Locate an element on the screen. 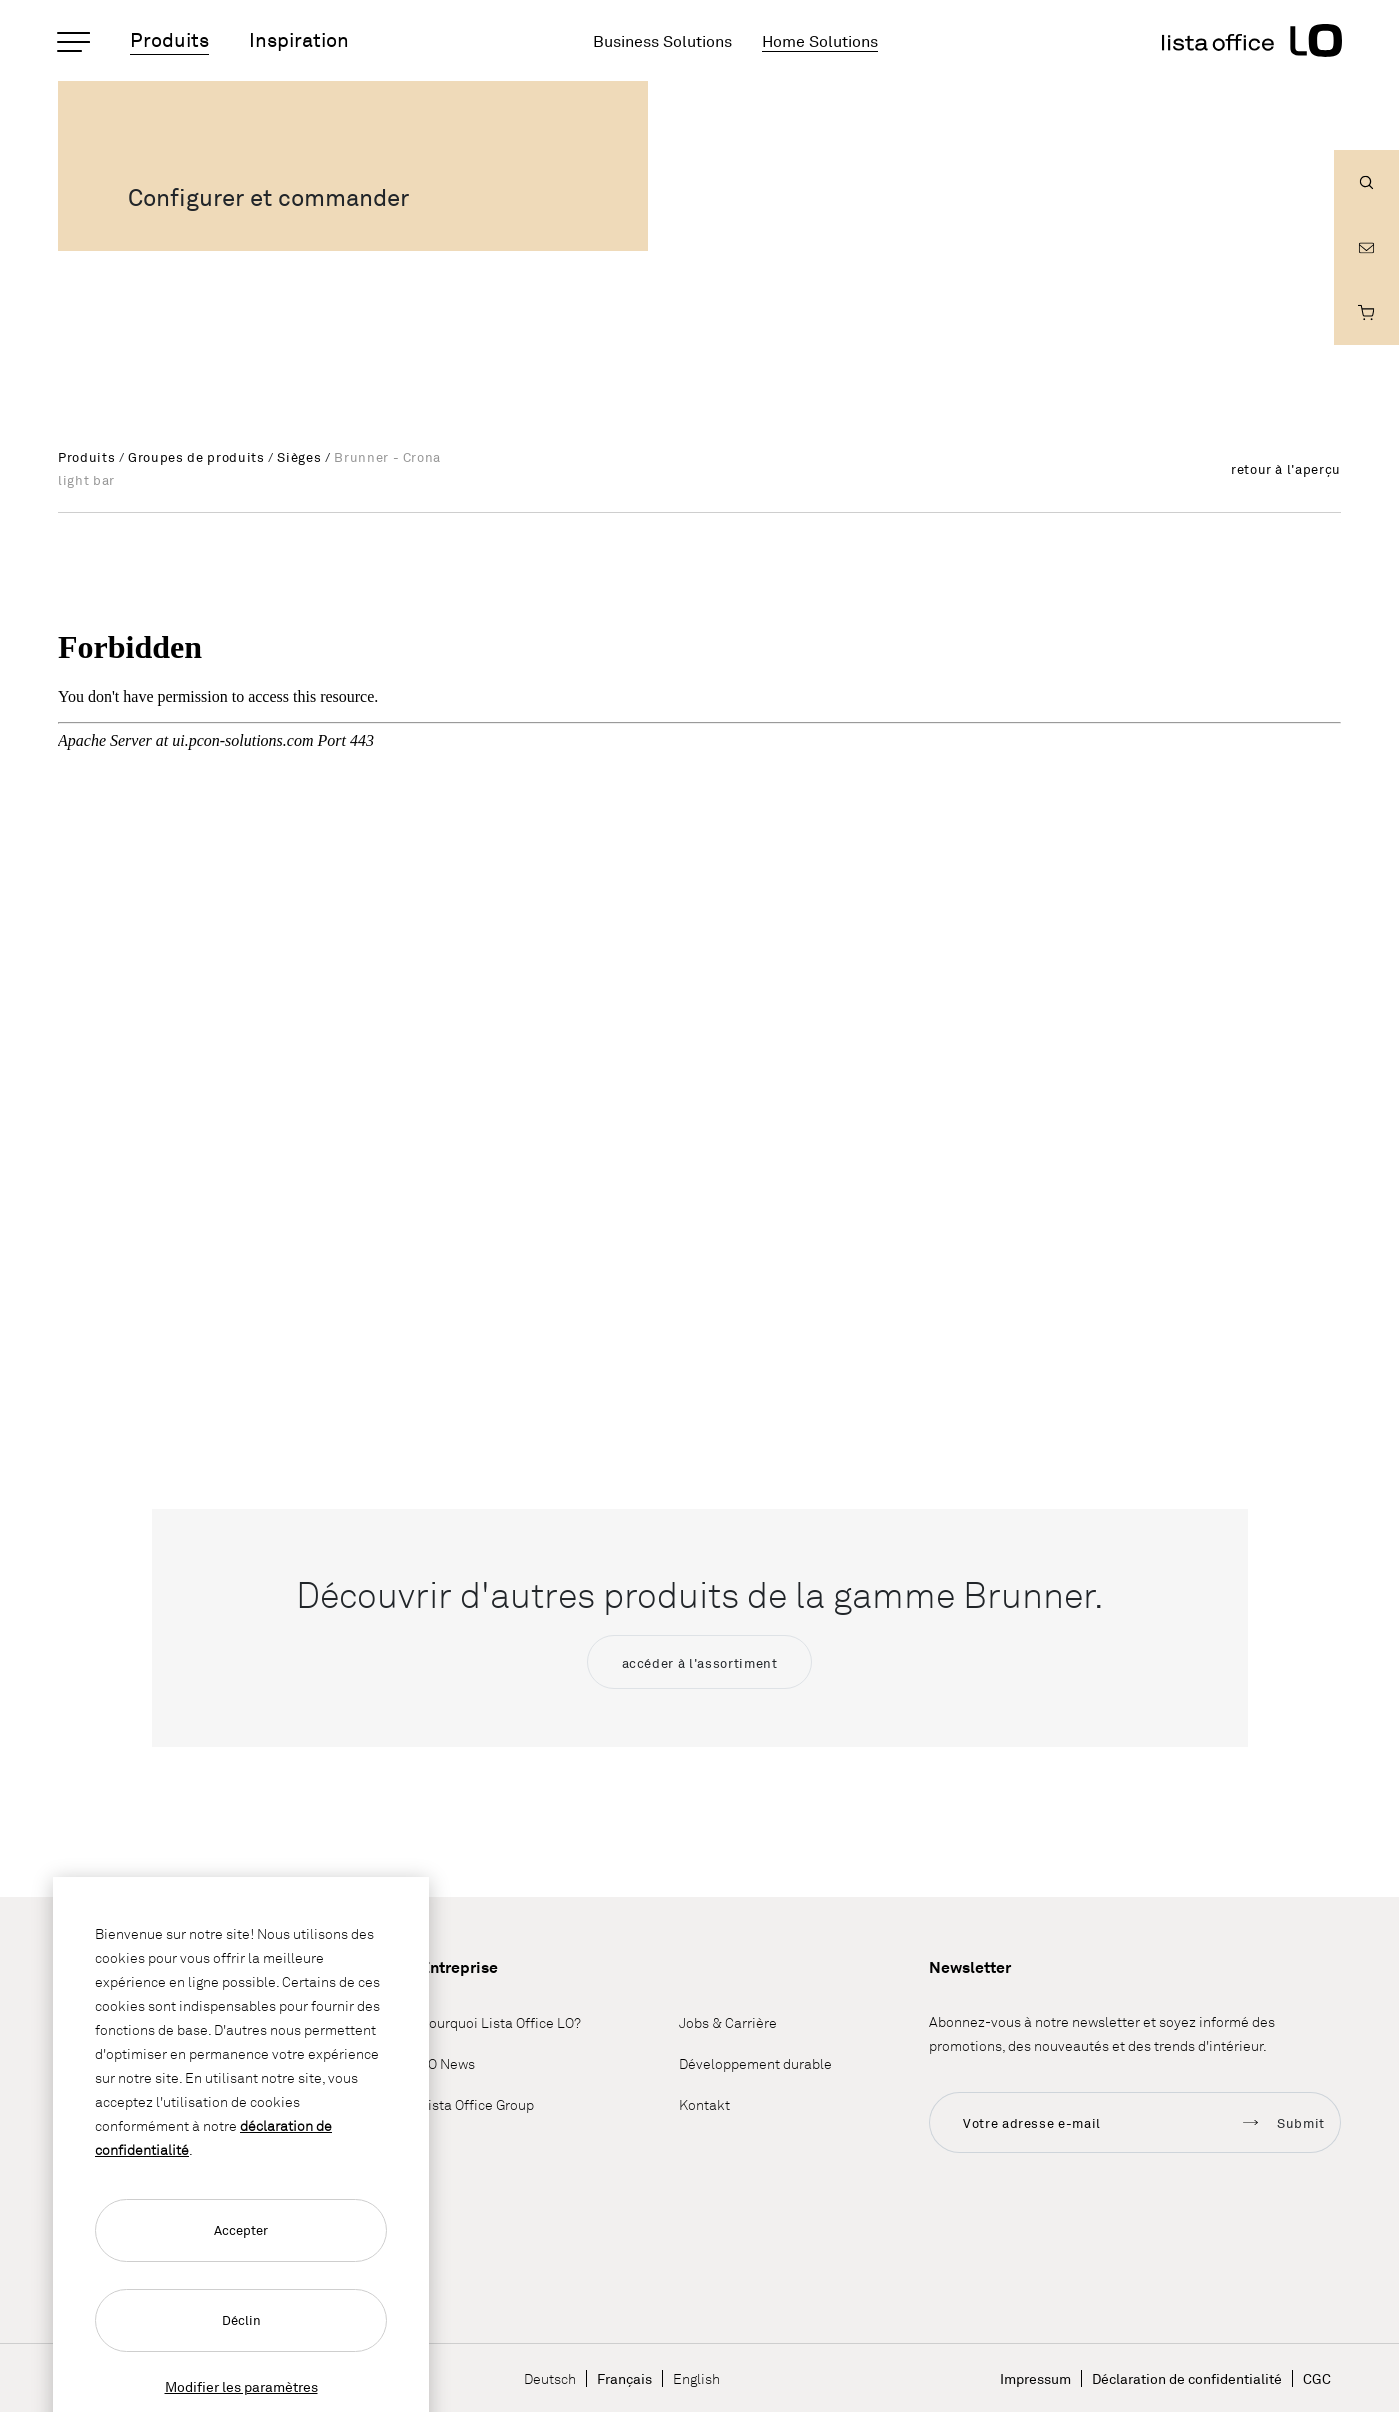  Déclin is located at coordinates (241, 2320).